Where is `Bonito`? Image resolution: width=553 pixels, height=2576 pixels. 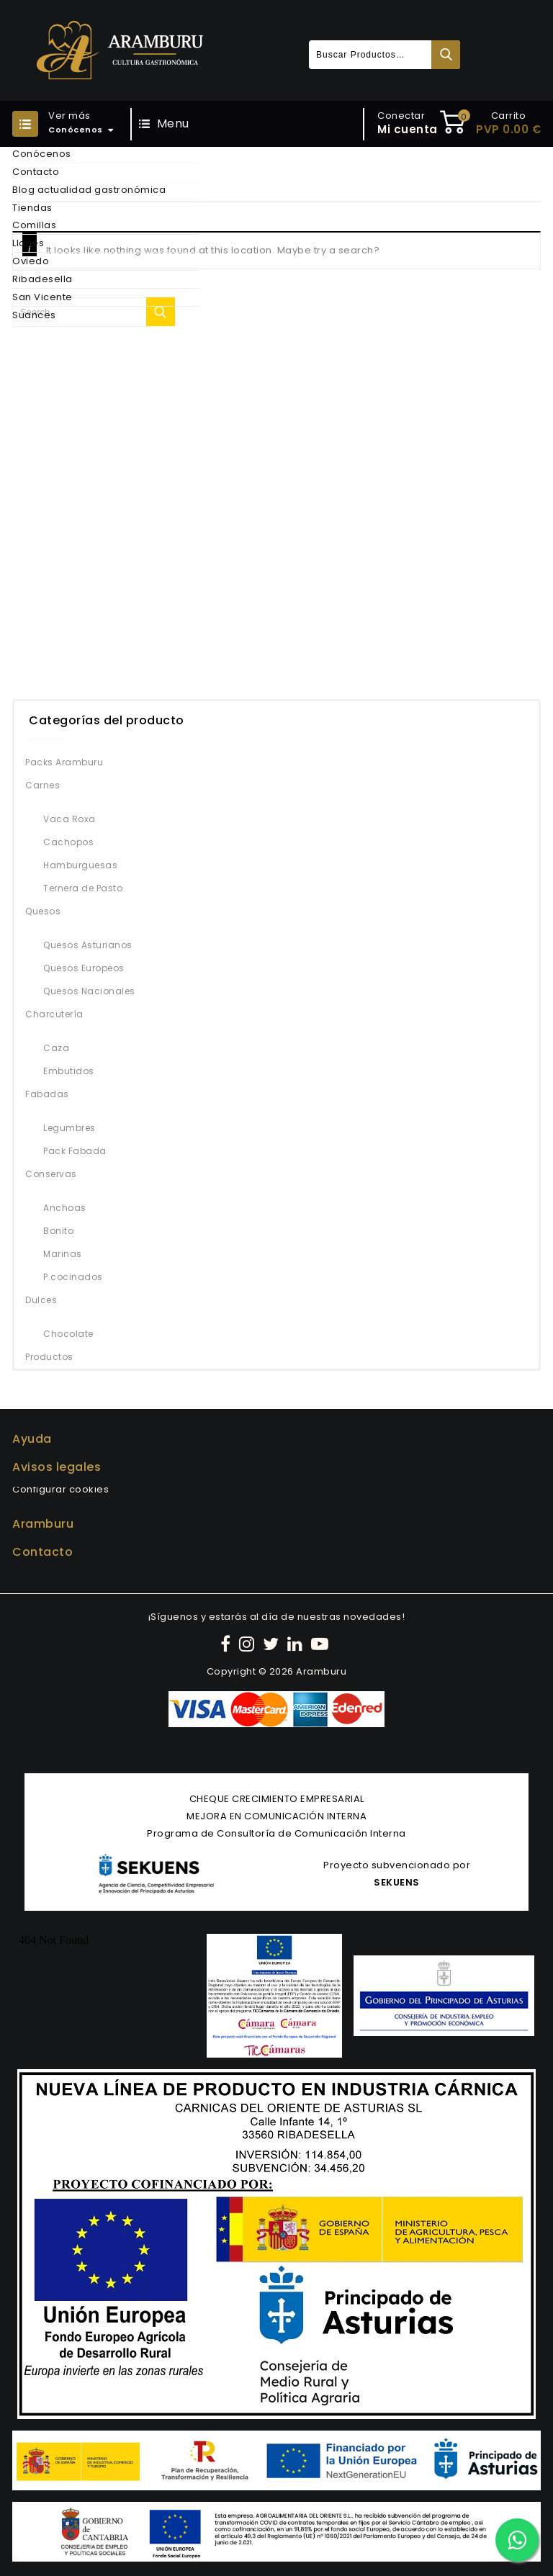 Bonito is located at coordinates (58, 1231).